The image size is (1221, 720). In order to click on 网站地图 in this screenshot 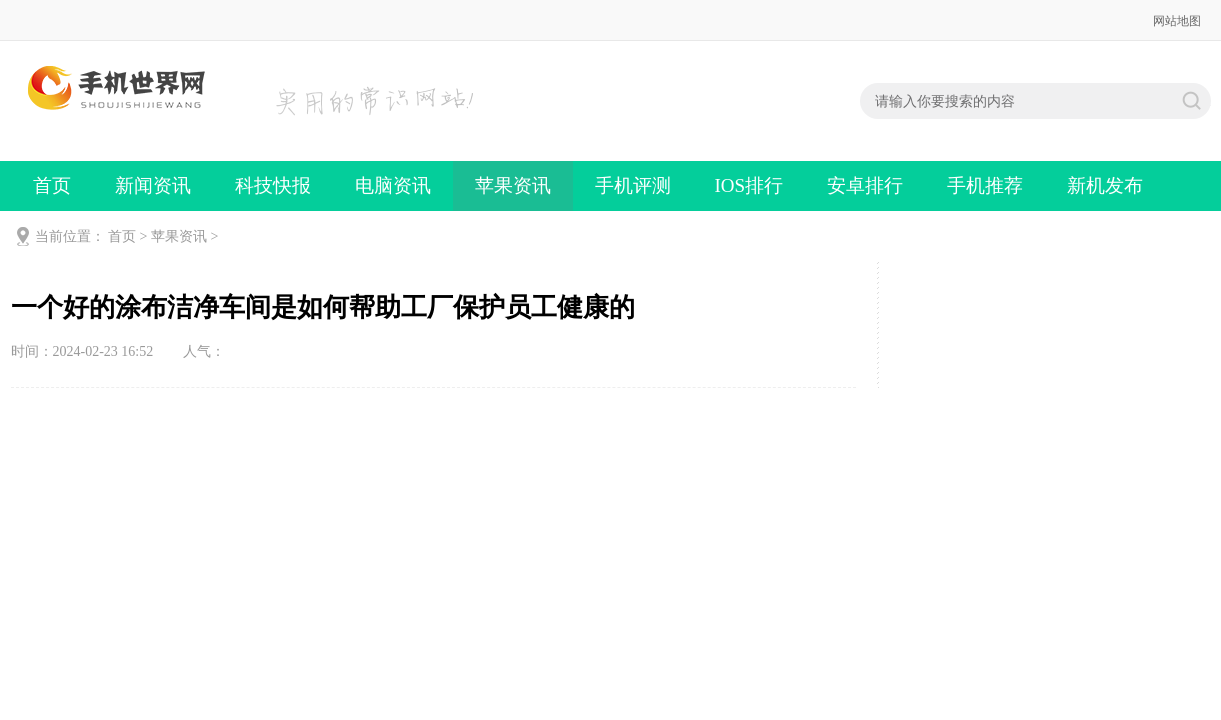, I will do `click(1177, 21)`.